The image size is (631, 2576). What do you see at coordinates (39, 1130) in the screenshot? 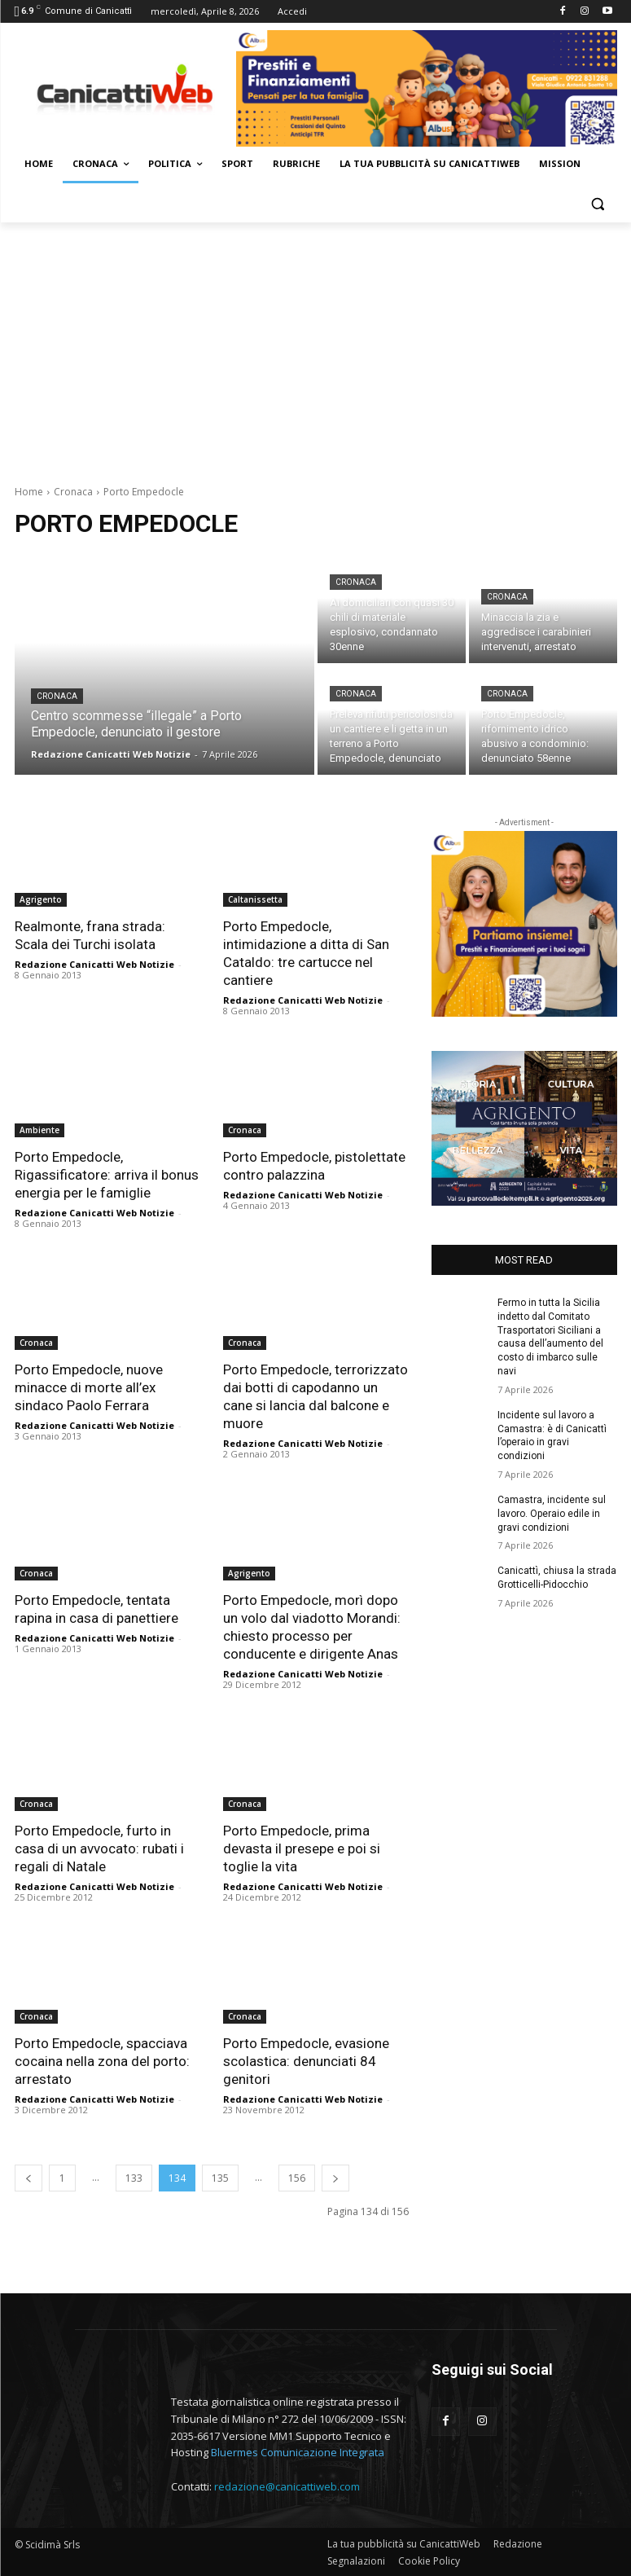
I see `Ambiente` at bounding box center [39, 1130].